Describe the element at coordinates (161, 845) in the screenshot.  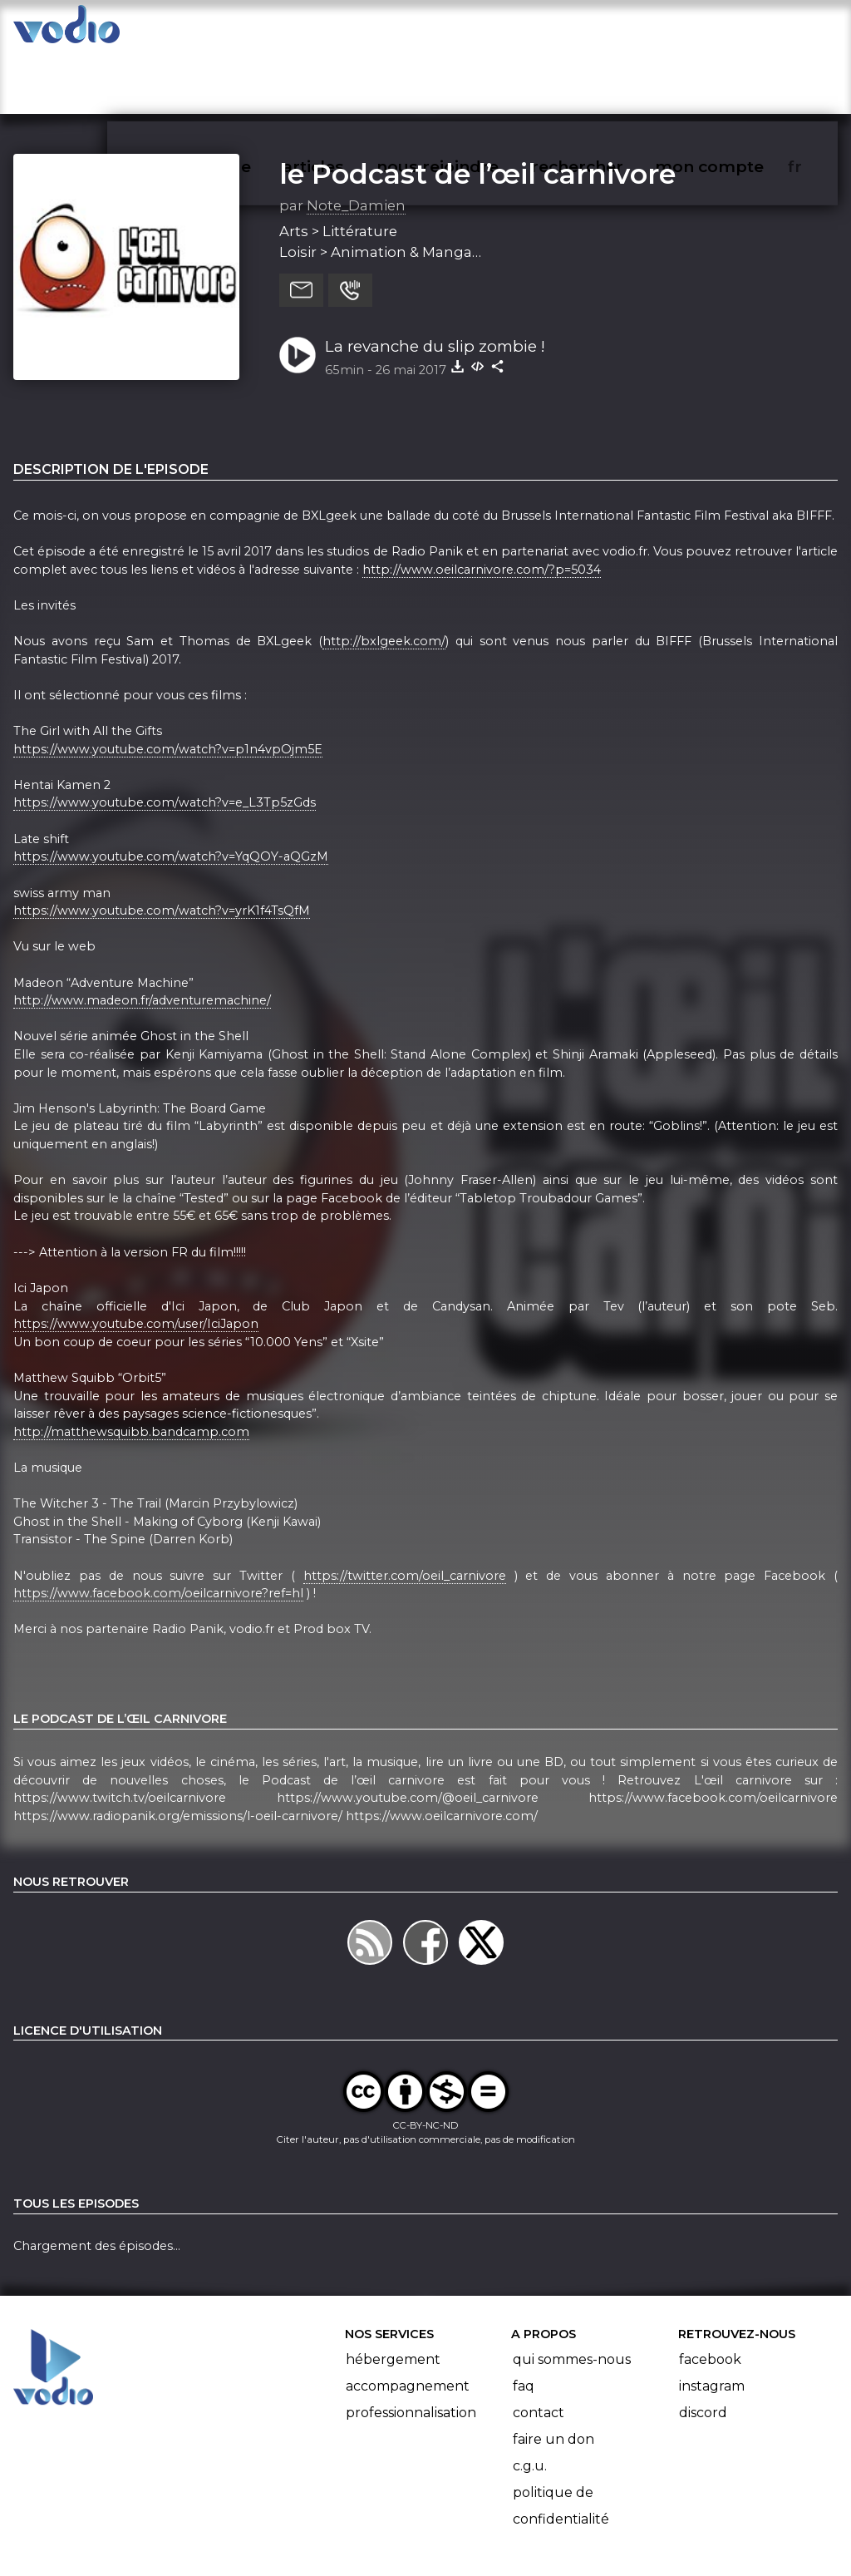
I see `https://www.youtube.com/watch?v=yrK1f4TsQfM` at that location.